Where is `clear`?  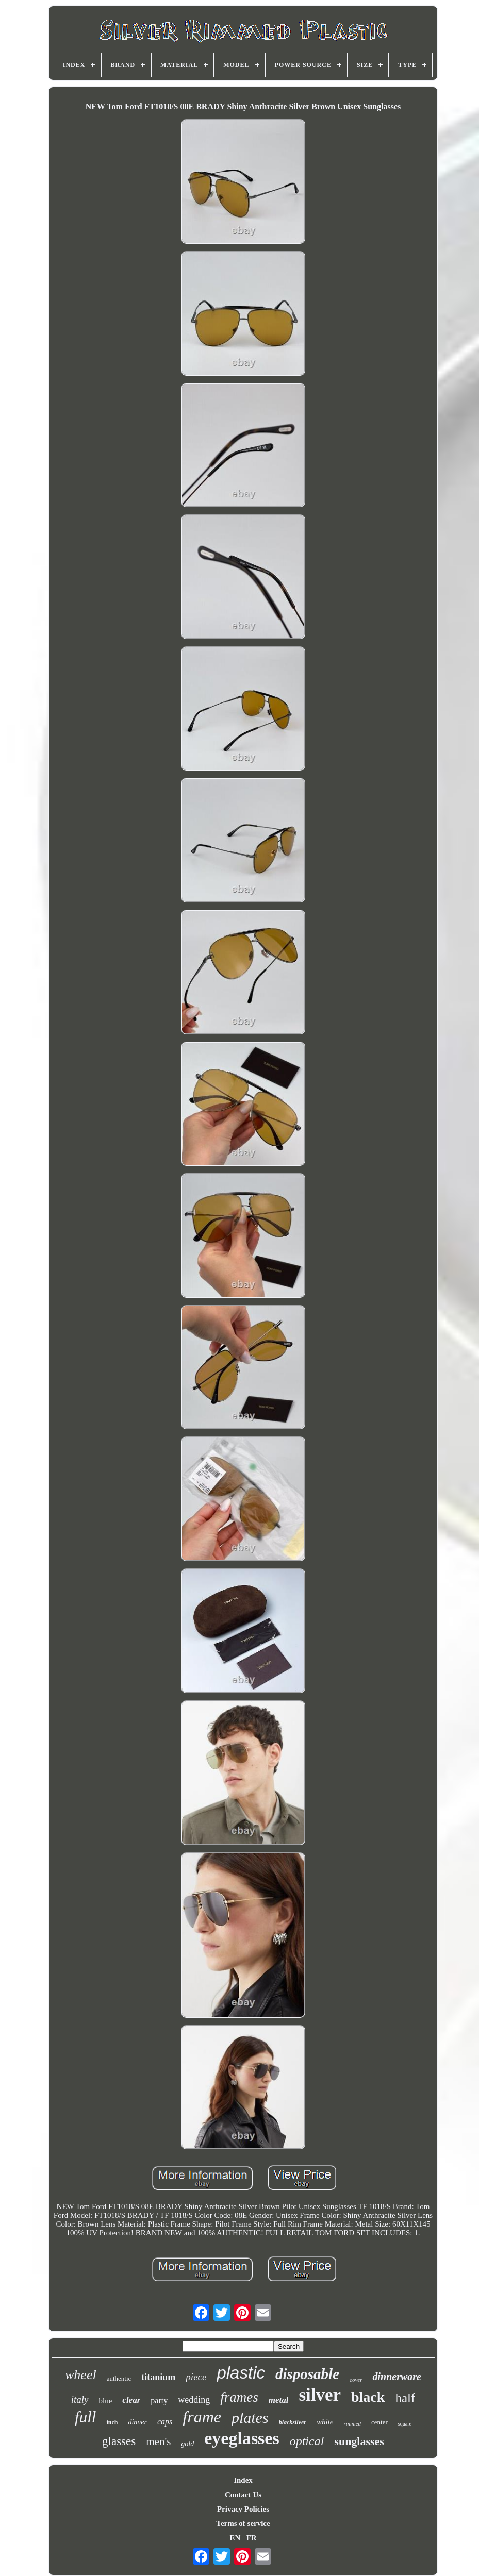
clear is located at coordinates (131, 2400).